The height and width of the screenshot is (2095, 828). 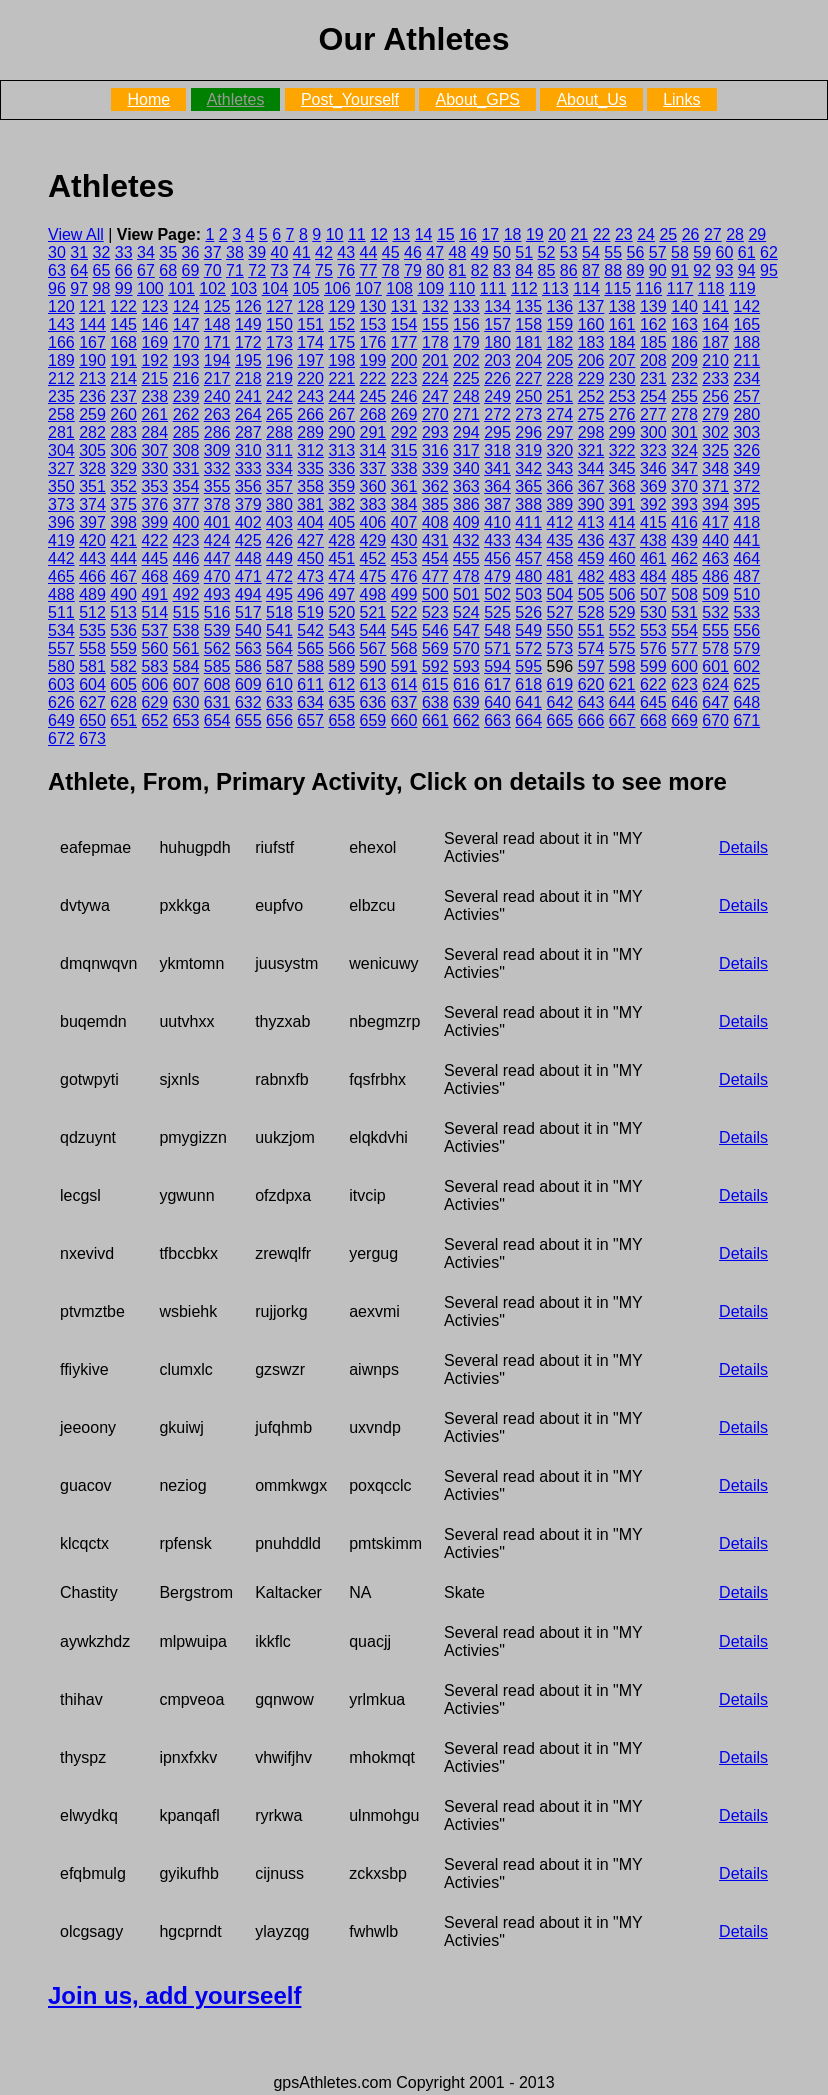 What do you see at coordinates (591, 504) in the screenshot?
I see `390` at bounding box center [591, 504].